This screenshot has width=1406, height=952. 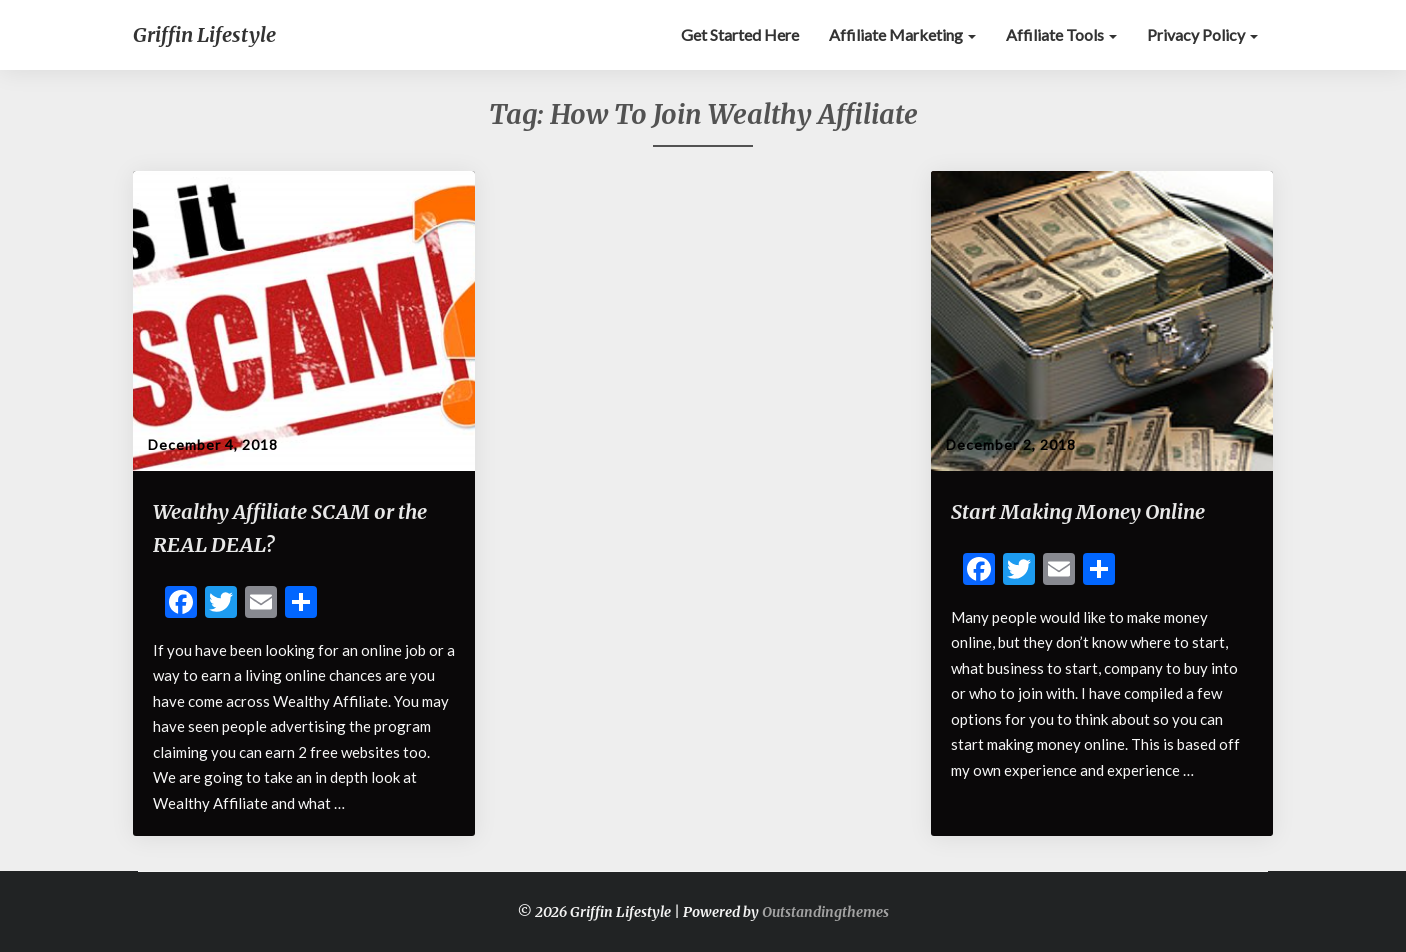 I want to click on Affiliate Tools, so click(x=1061, y=34).